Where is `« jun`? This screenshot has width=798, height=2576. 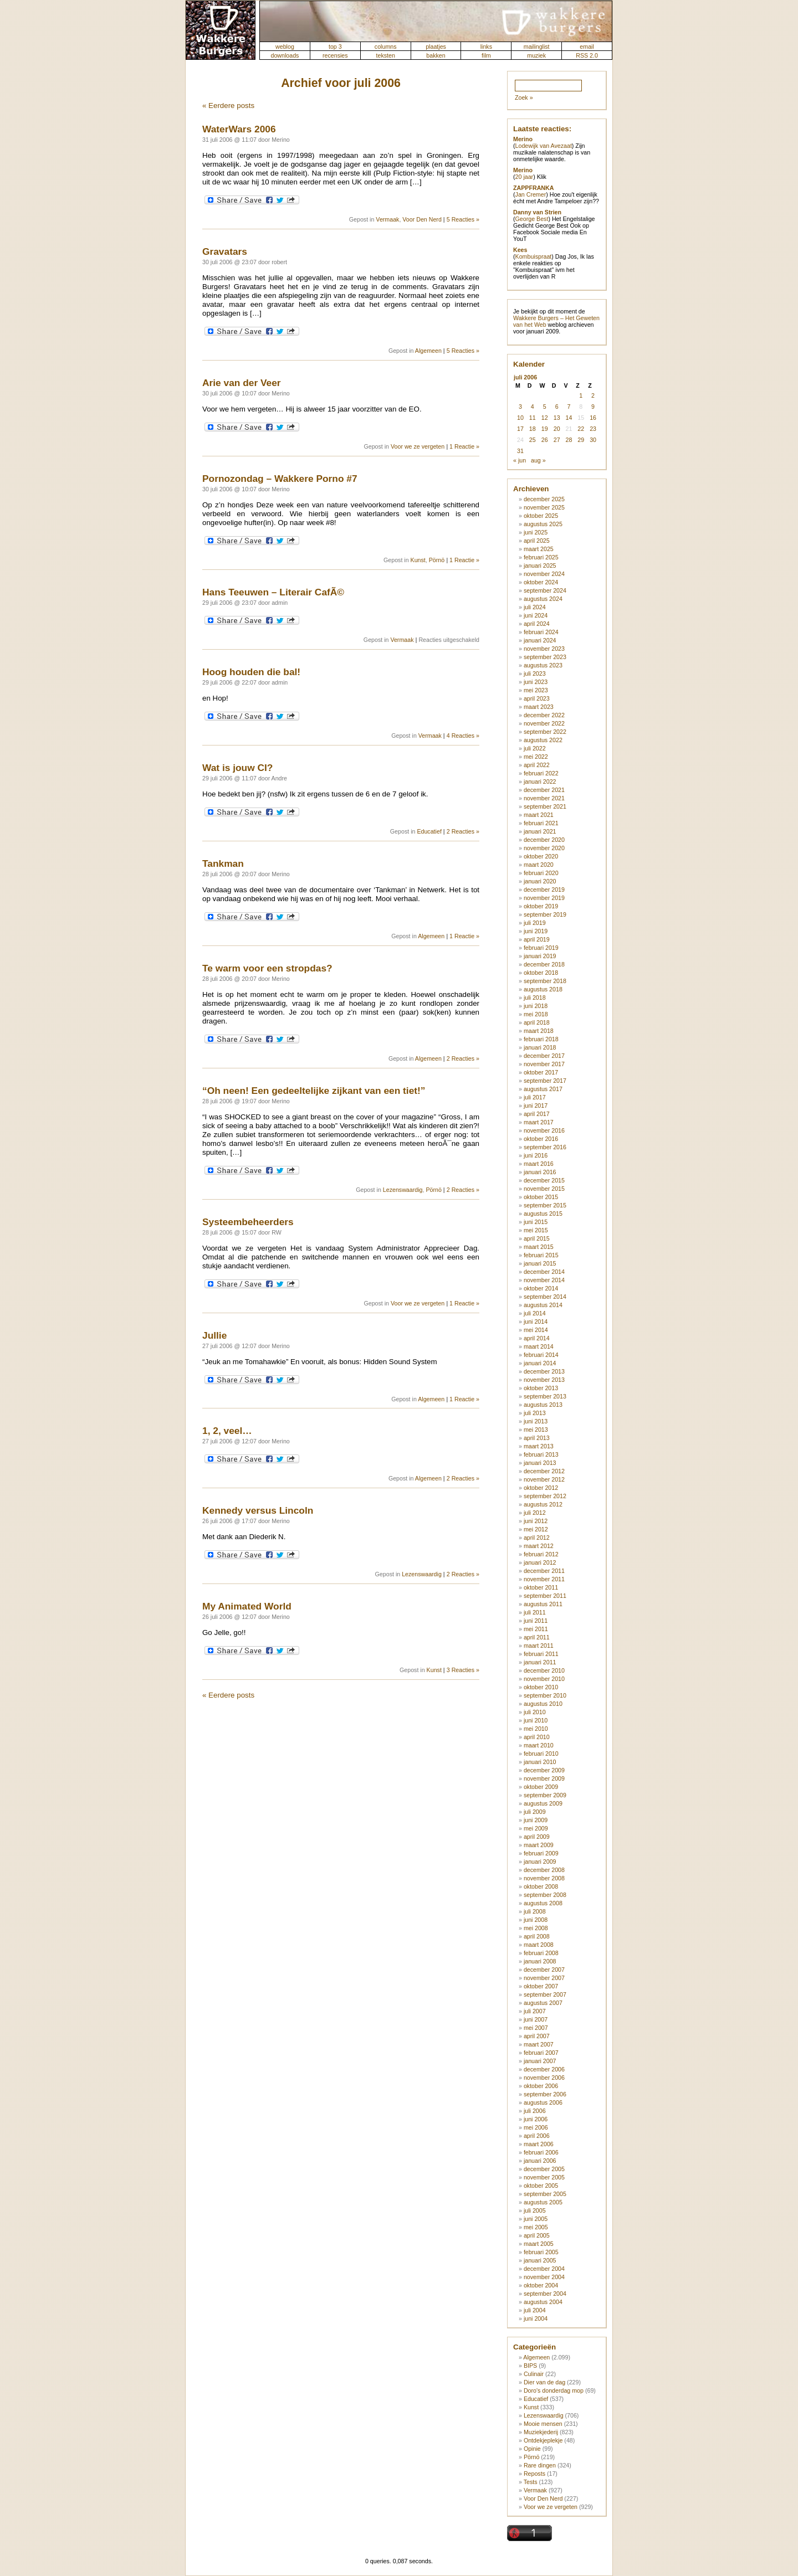
« jun is located at coordinates (519, 460).